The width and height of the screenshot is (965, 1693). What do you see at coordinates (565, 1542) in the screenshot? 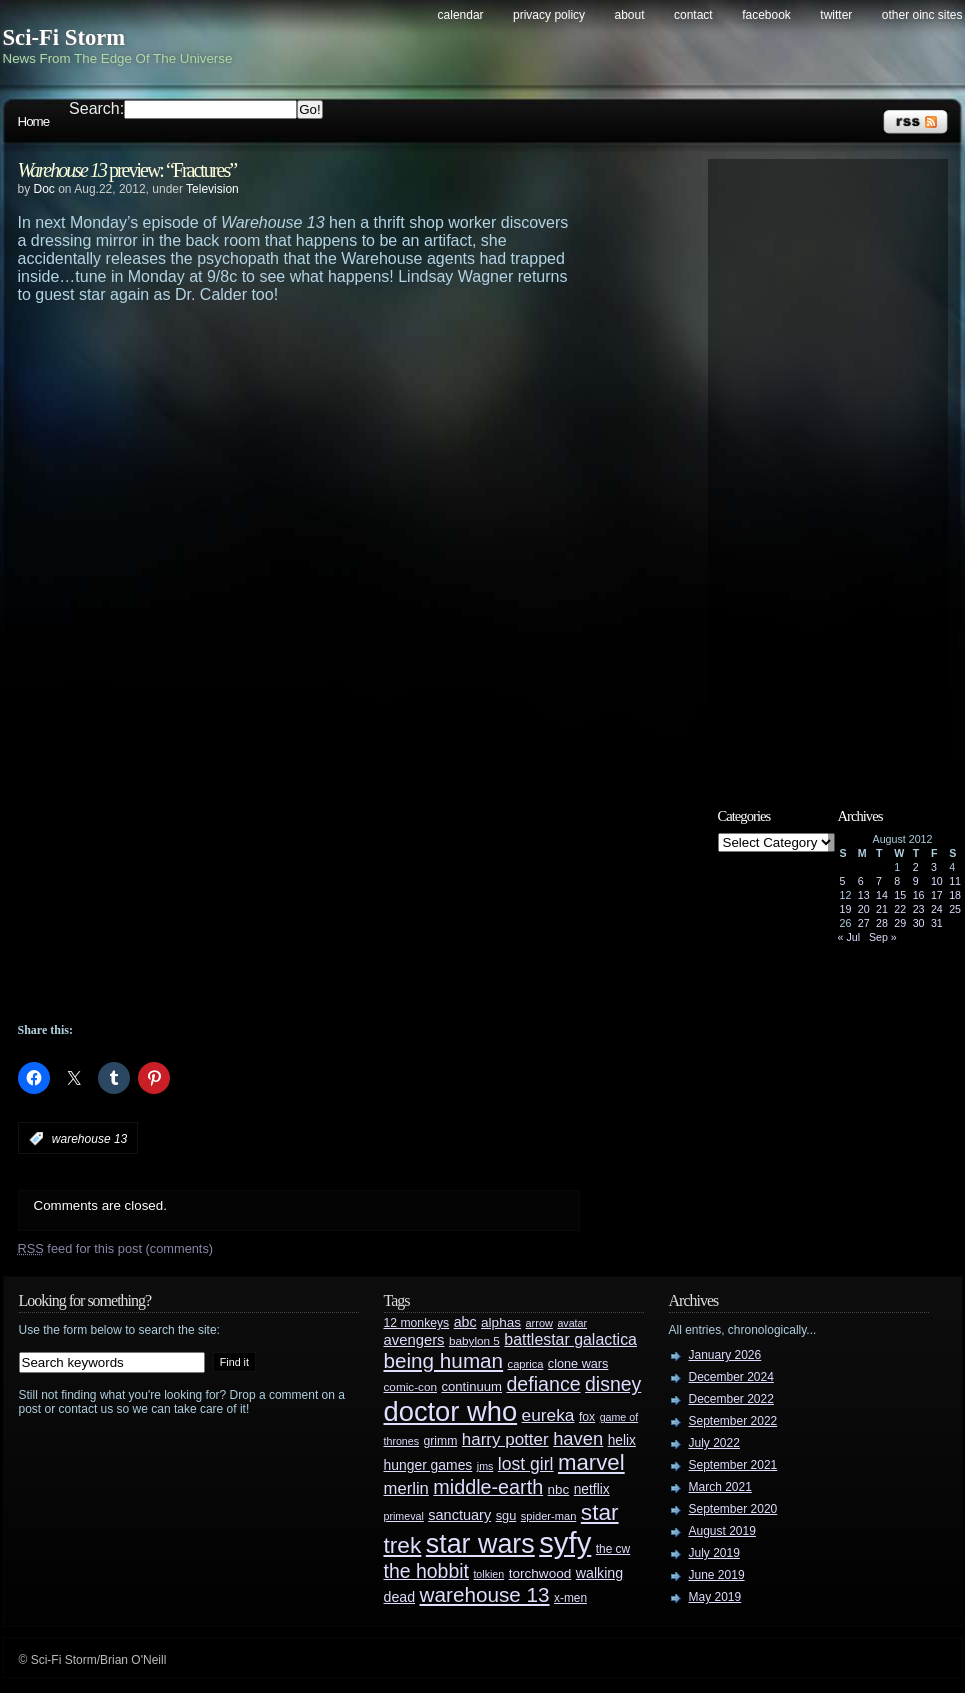
I see `syfy [syfy (389 items)]` at bounding box center [565, 1542].